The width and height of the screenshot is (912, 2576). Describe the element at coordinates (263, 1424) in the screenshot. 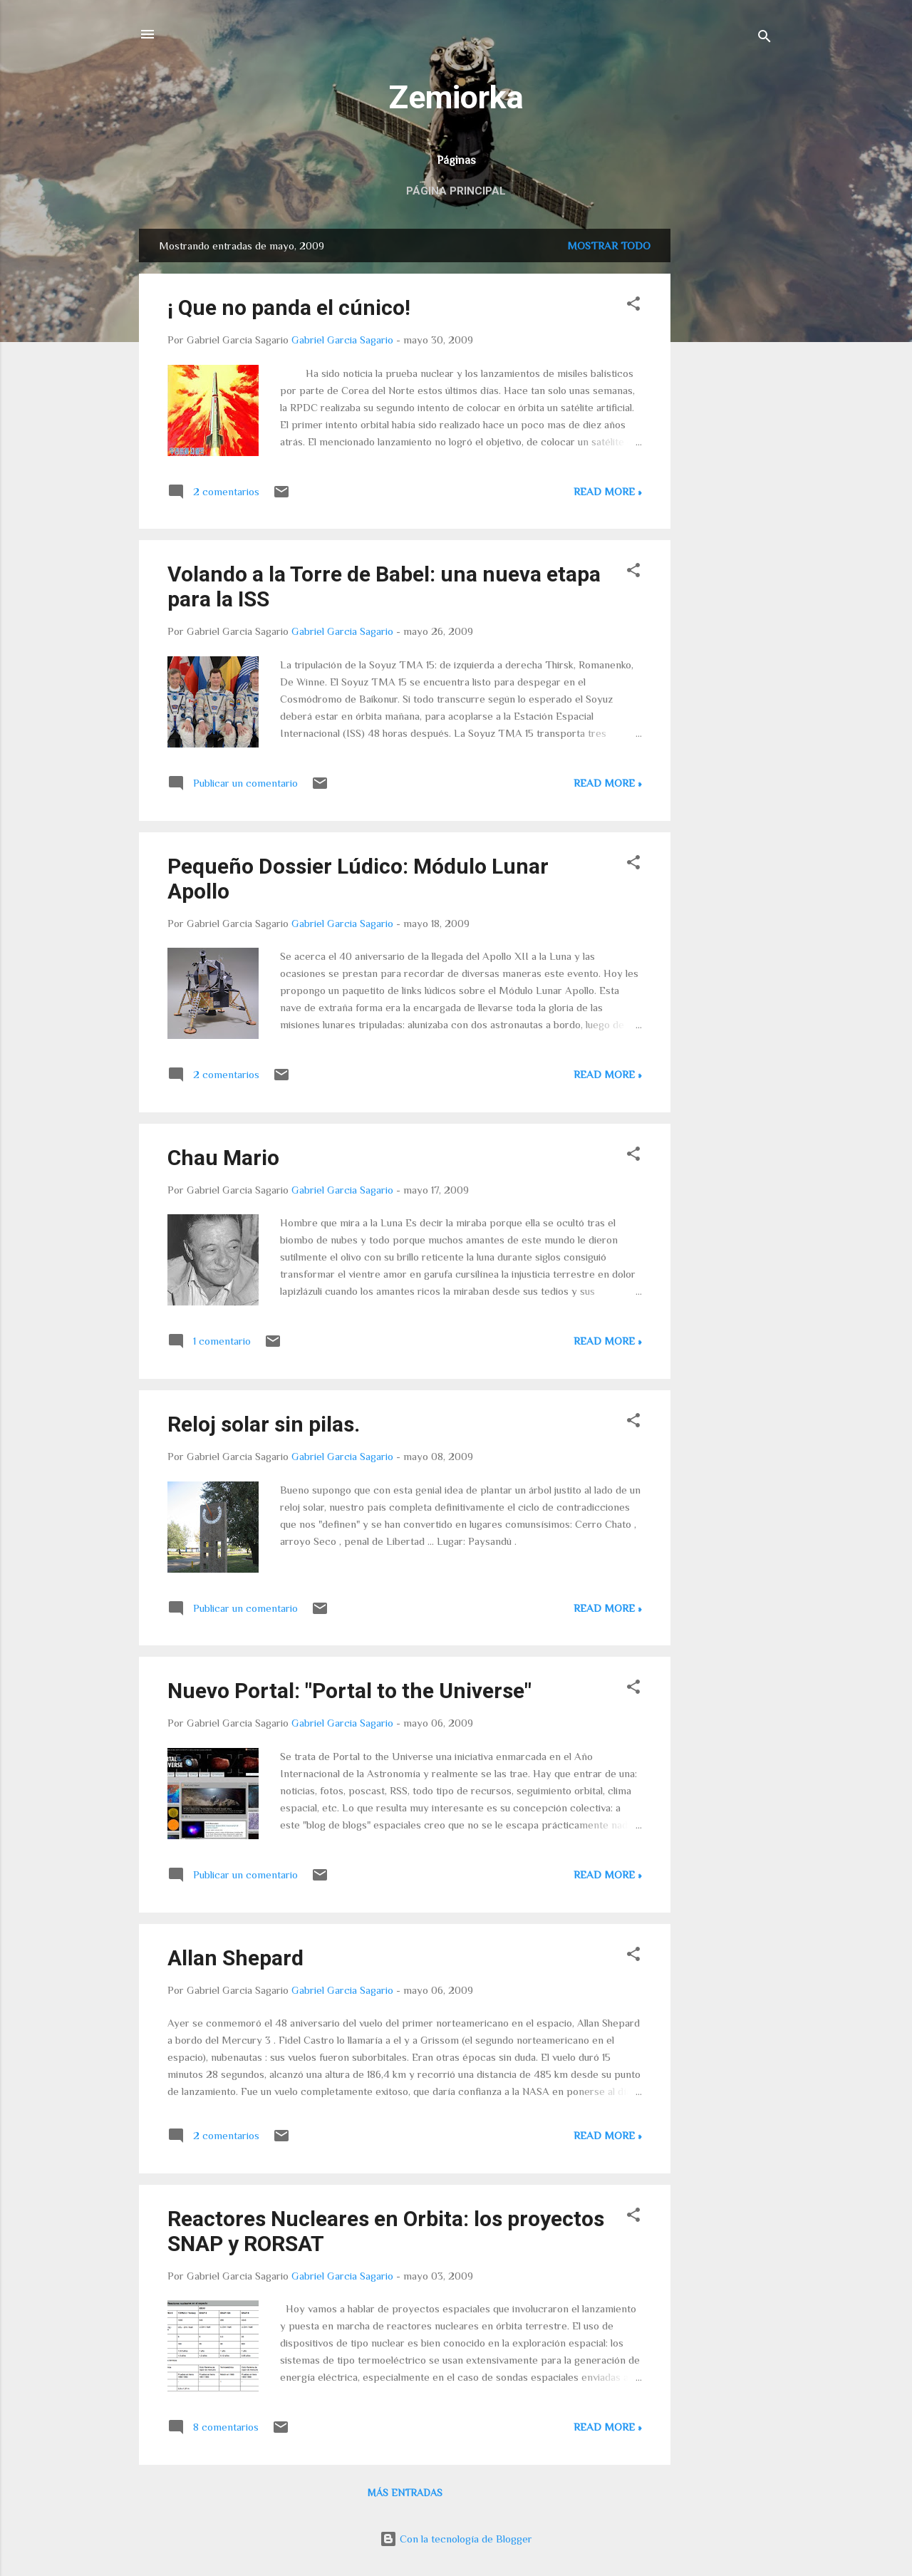

I see `Reloj solar sin pilas.` at that location.